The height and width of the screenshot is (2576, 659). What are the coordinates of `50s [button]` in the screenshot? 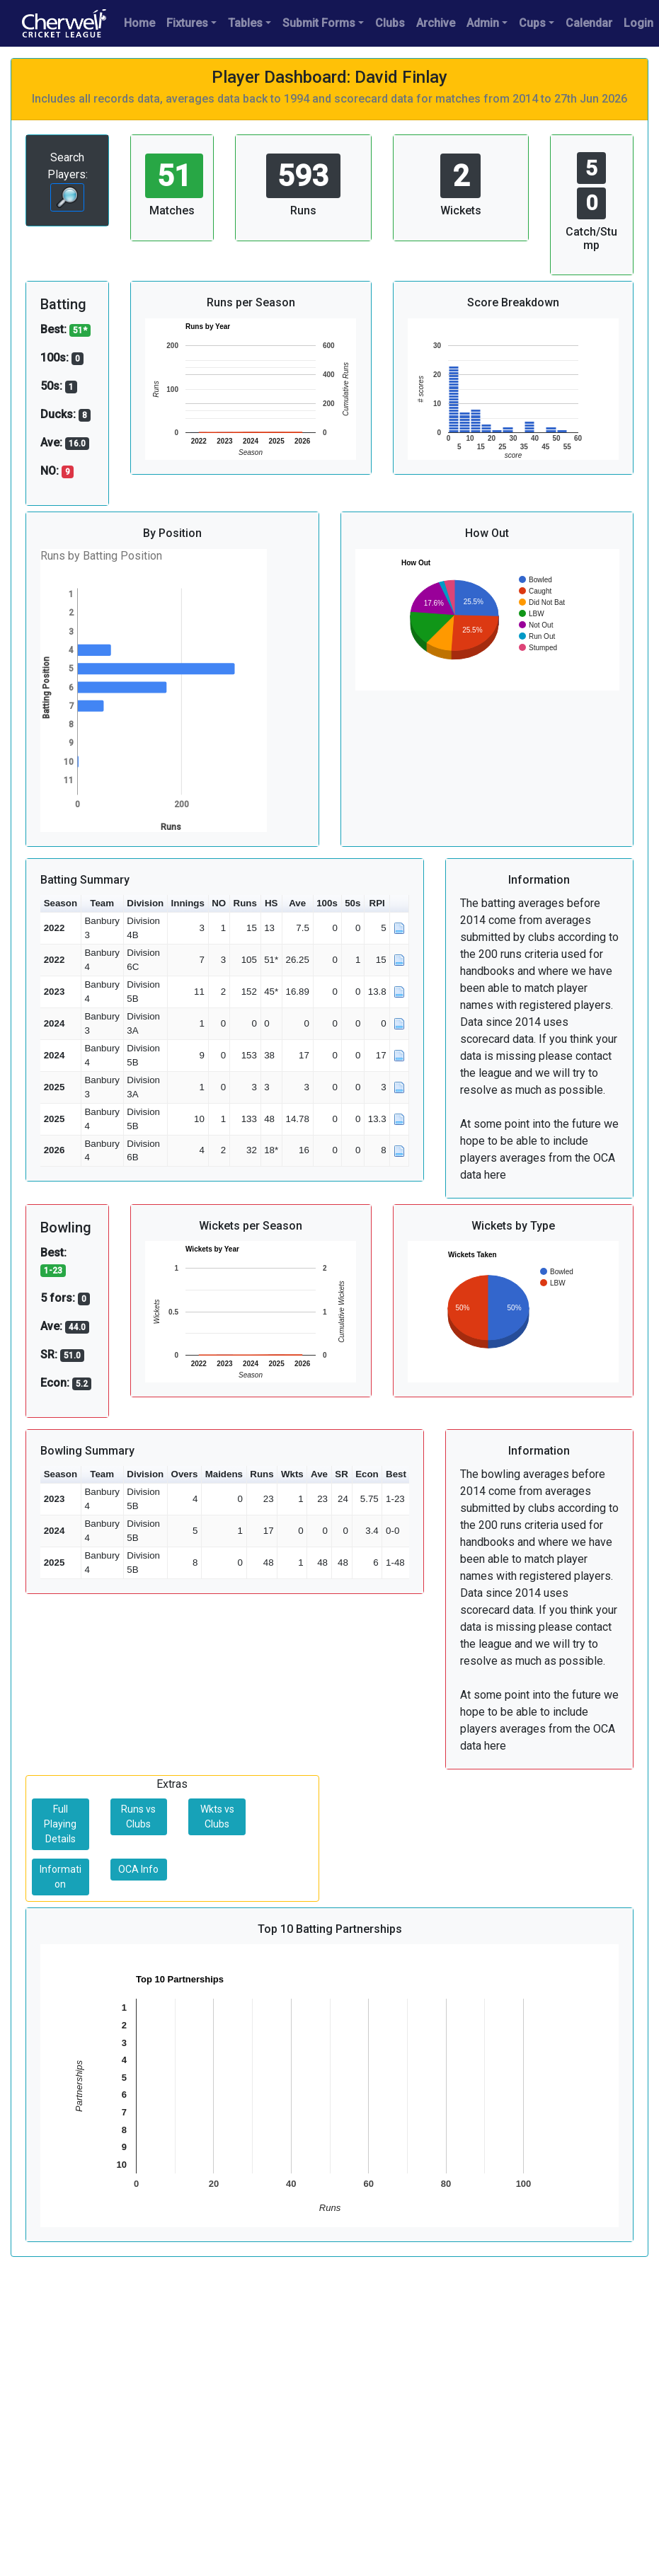 It's located at (352, 903).